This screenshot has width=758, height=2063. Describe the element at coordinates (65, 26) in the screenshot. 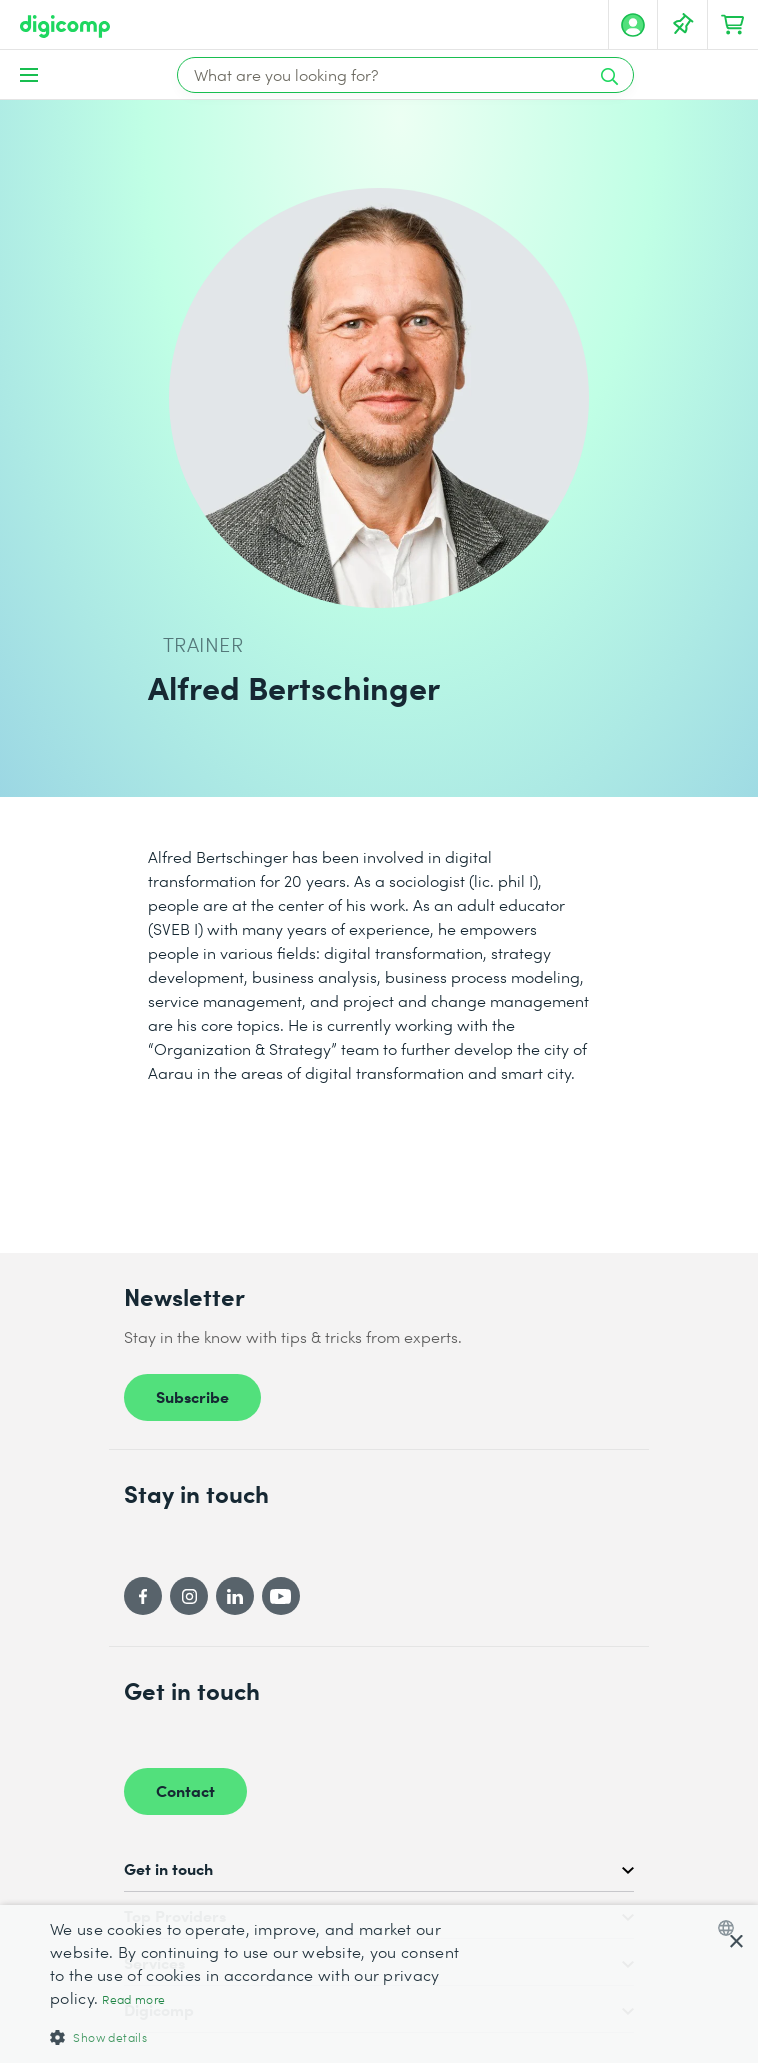

I see `[Digicomp]` at that location.